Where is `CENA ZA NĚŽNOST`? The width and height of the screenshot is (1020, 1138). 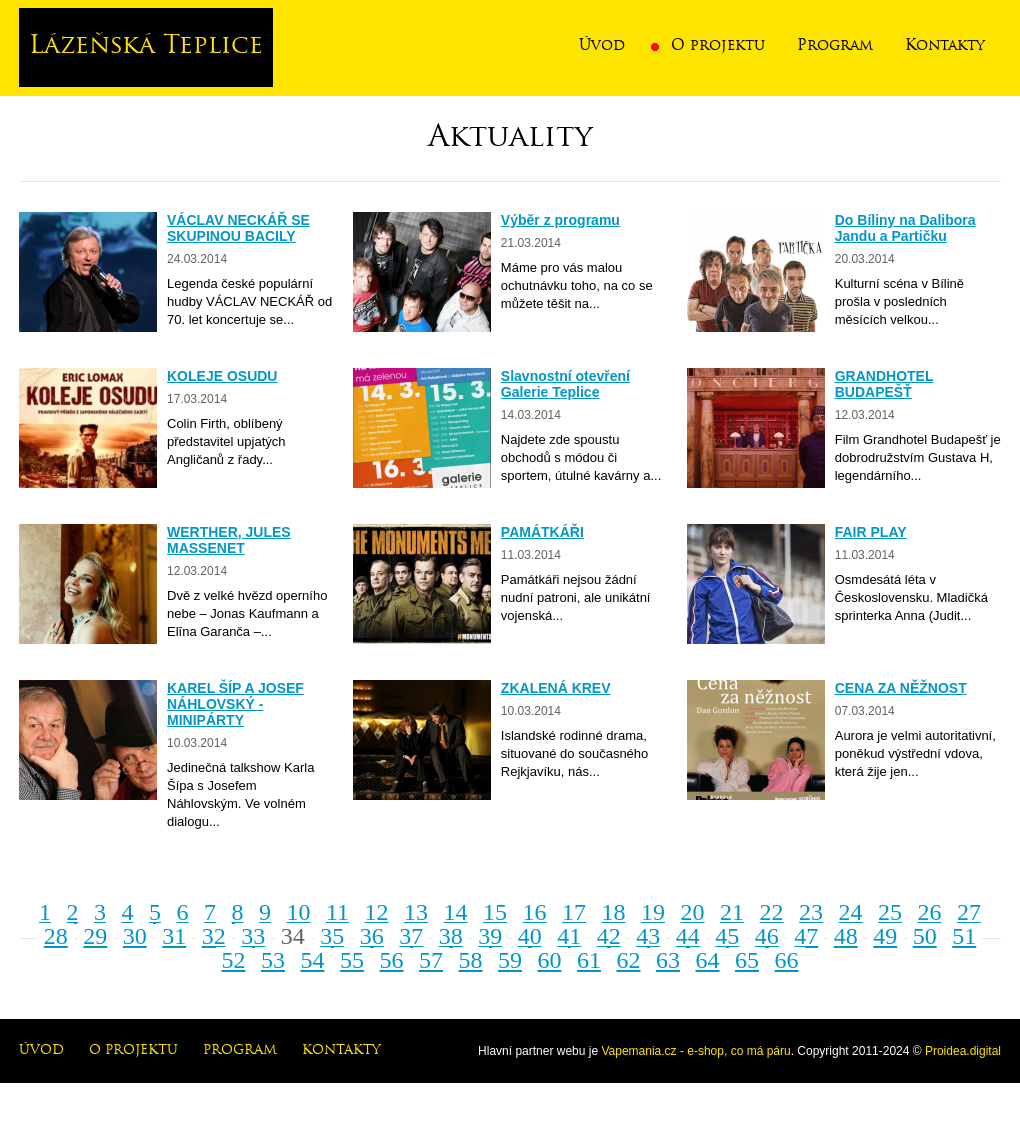 CENA ZA NĚŽNOST is located at coordinates (901, 688).